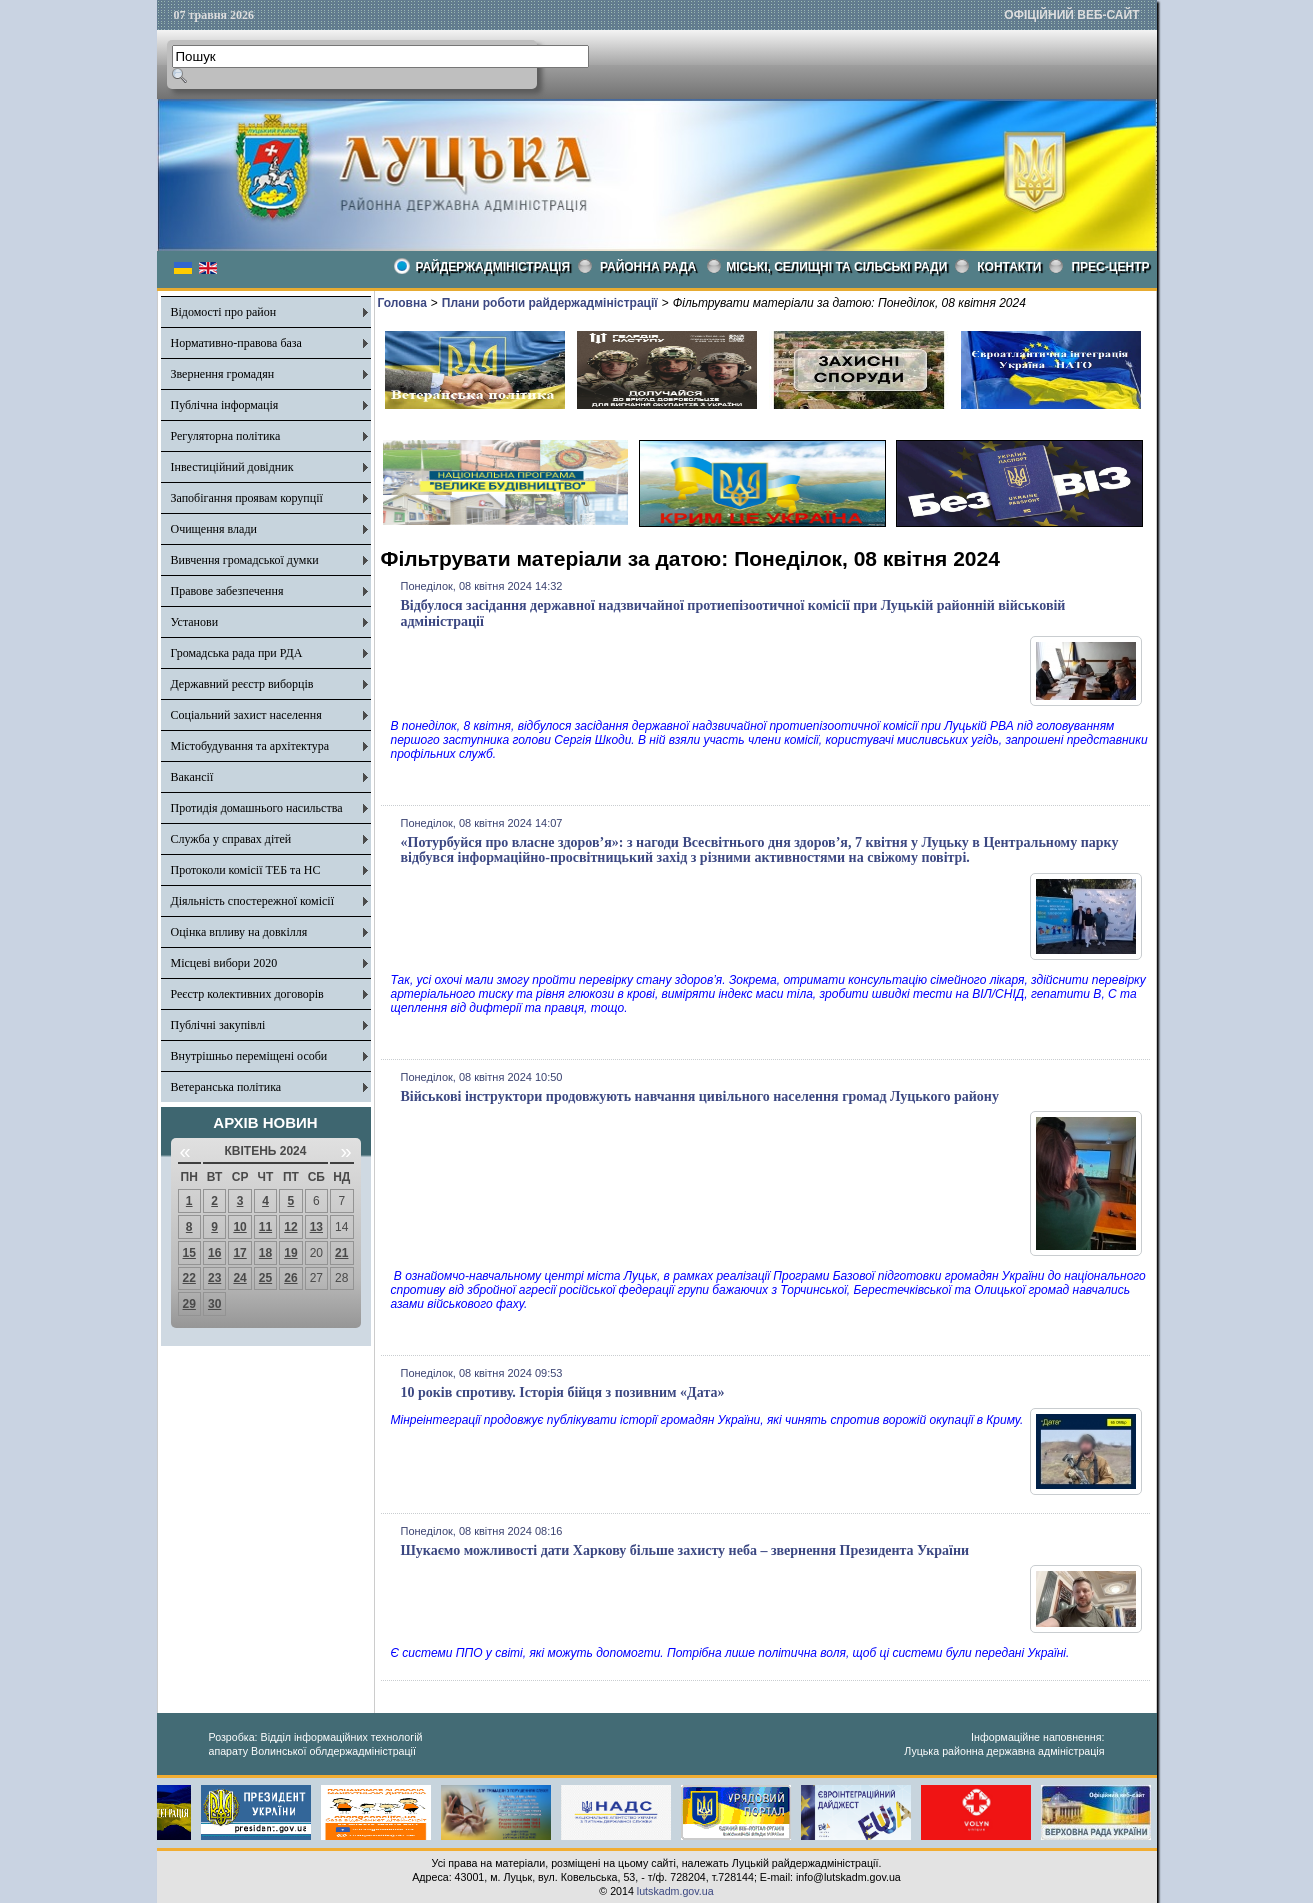  What do you see at coordinates (226, 436) in the screenshot?
I see `Регуляторна політика` at bounding box center [226, 436].